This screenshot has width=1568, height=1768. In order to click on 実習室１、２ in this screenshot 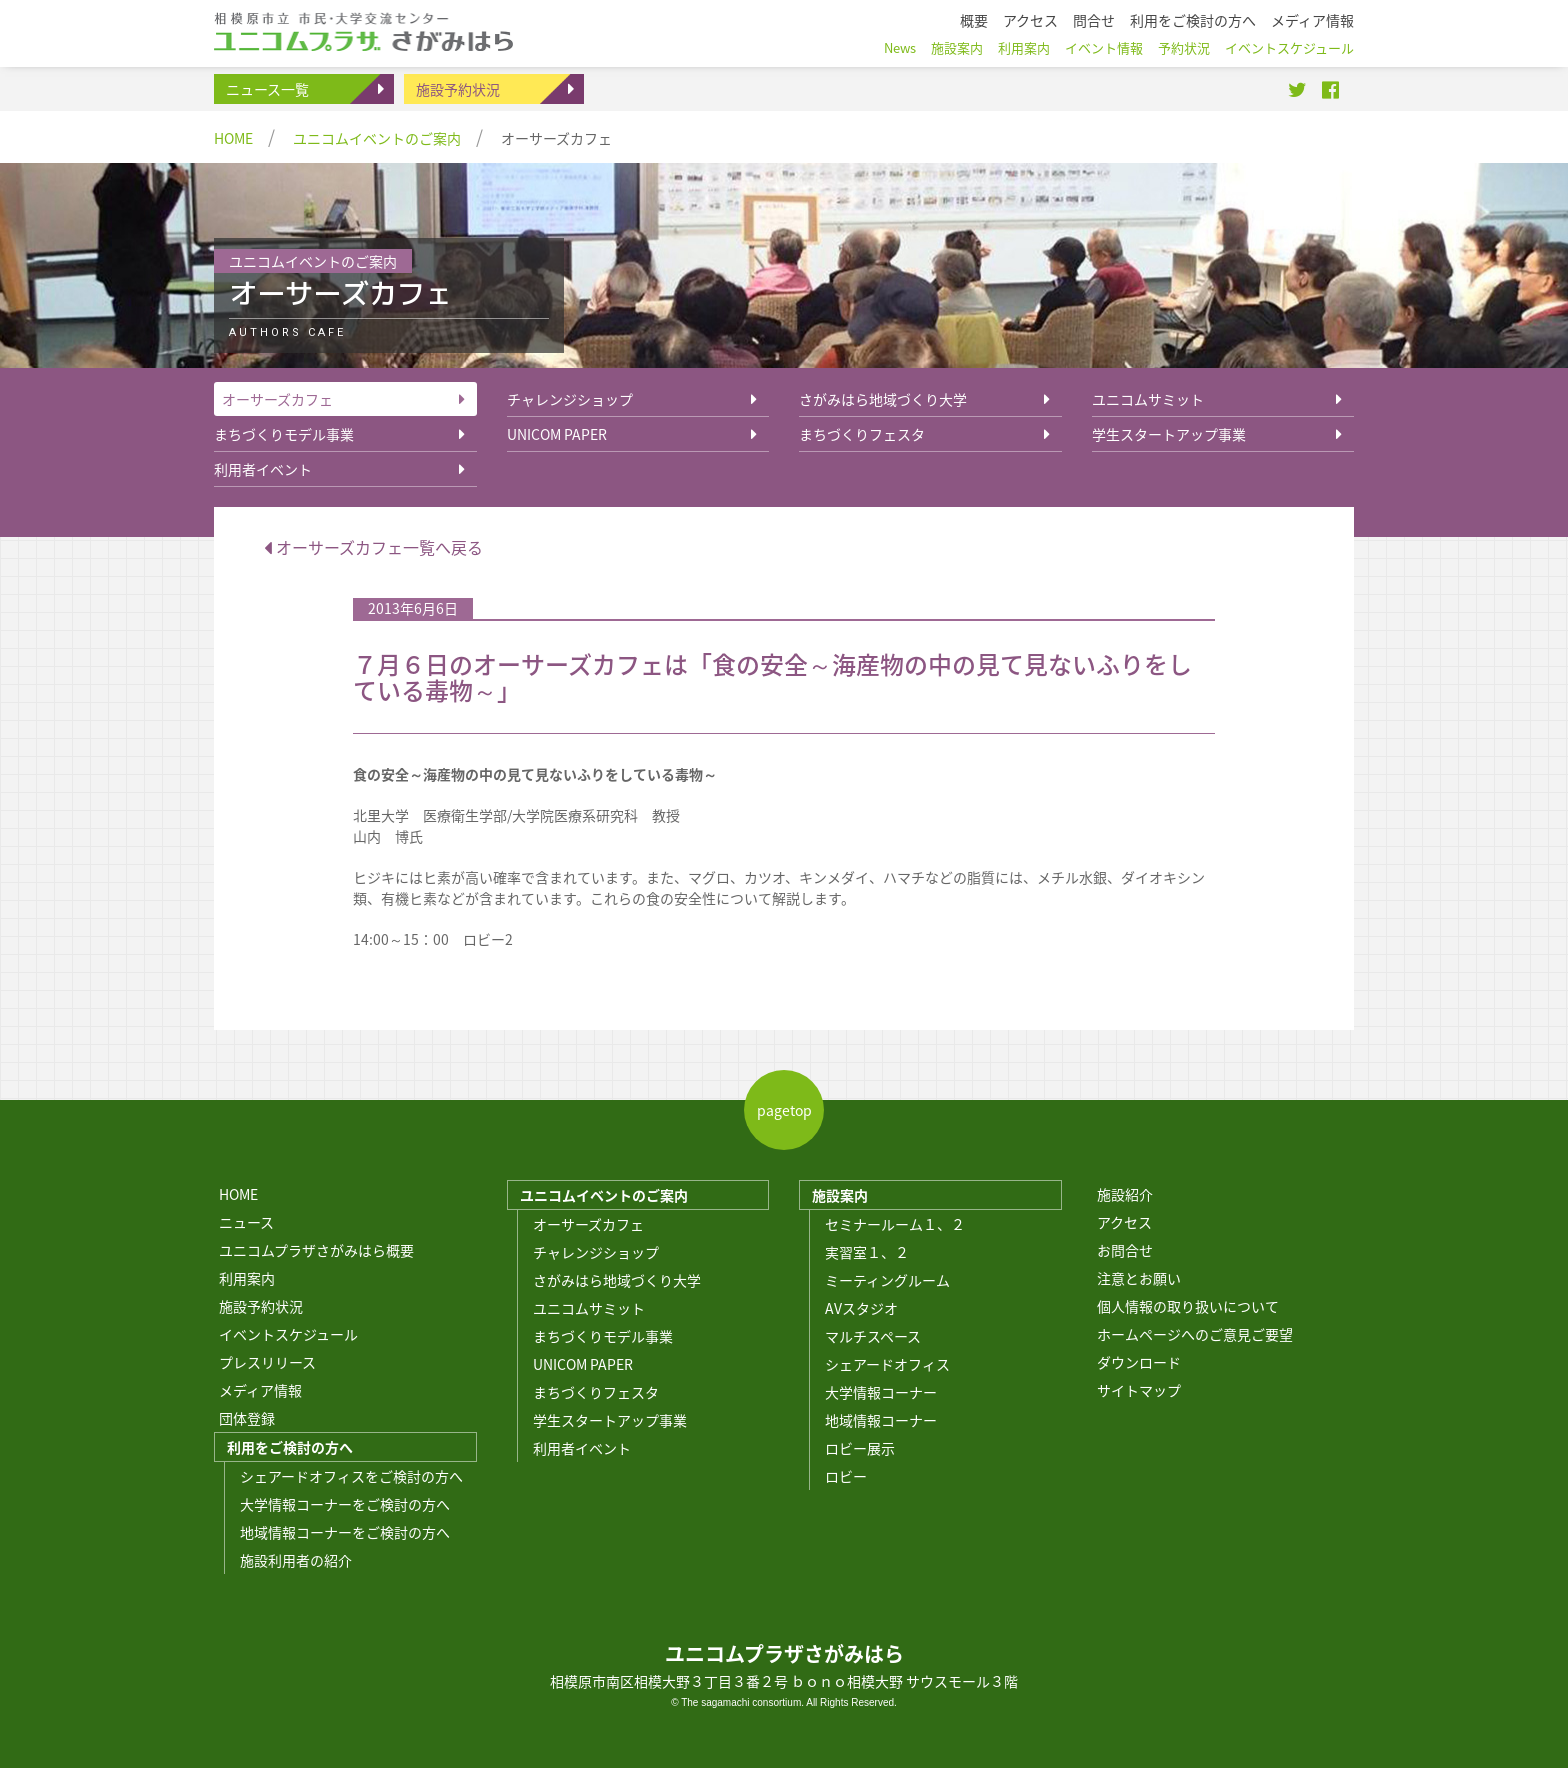, I will do `click(867, 1252)`.